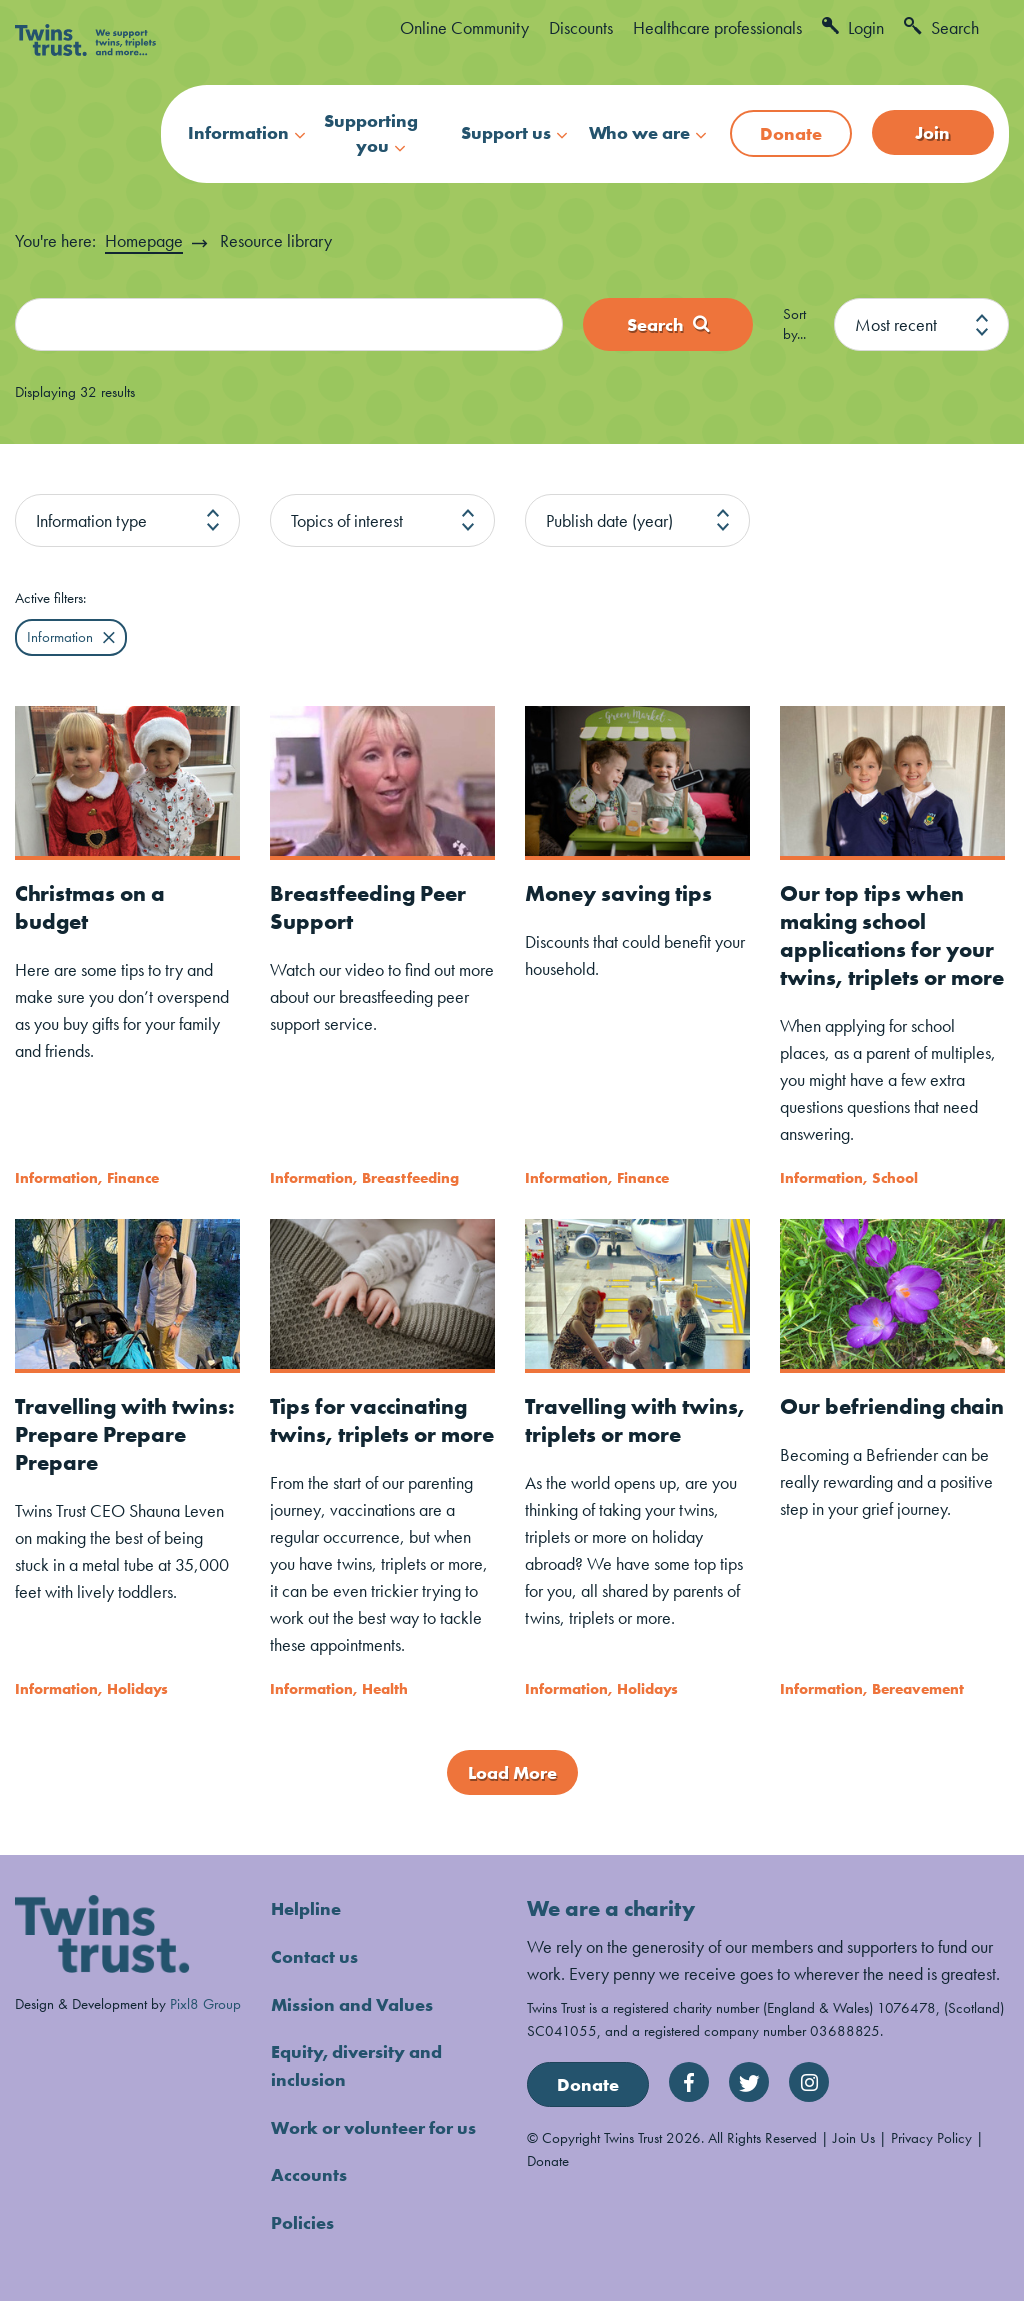 The height and width of the screenshot is (2301, 1024). Describe the element at coordinates (373, 2123) in the screenshot. I see `Work or volunteer for us` at that location.